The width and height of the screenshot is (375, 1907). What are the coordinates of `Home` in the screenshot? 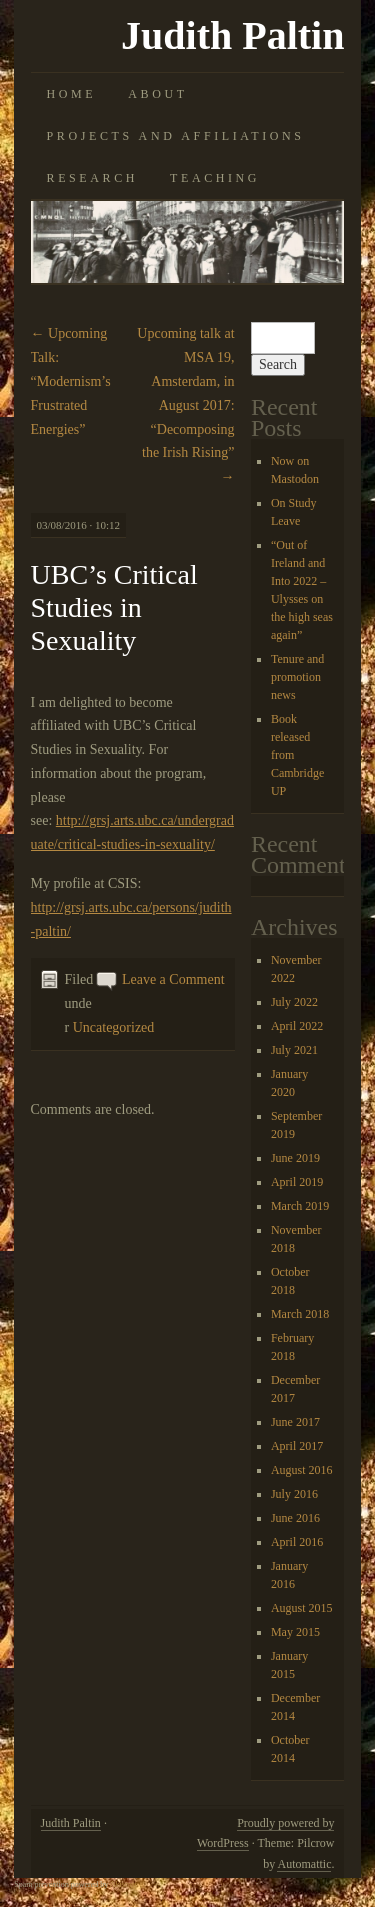 It's located at (72, 94).